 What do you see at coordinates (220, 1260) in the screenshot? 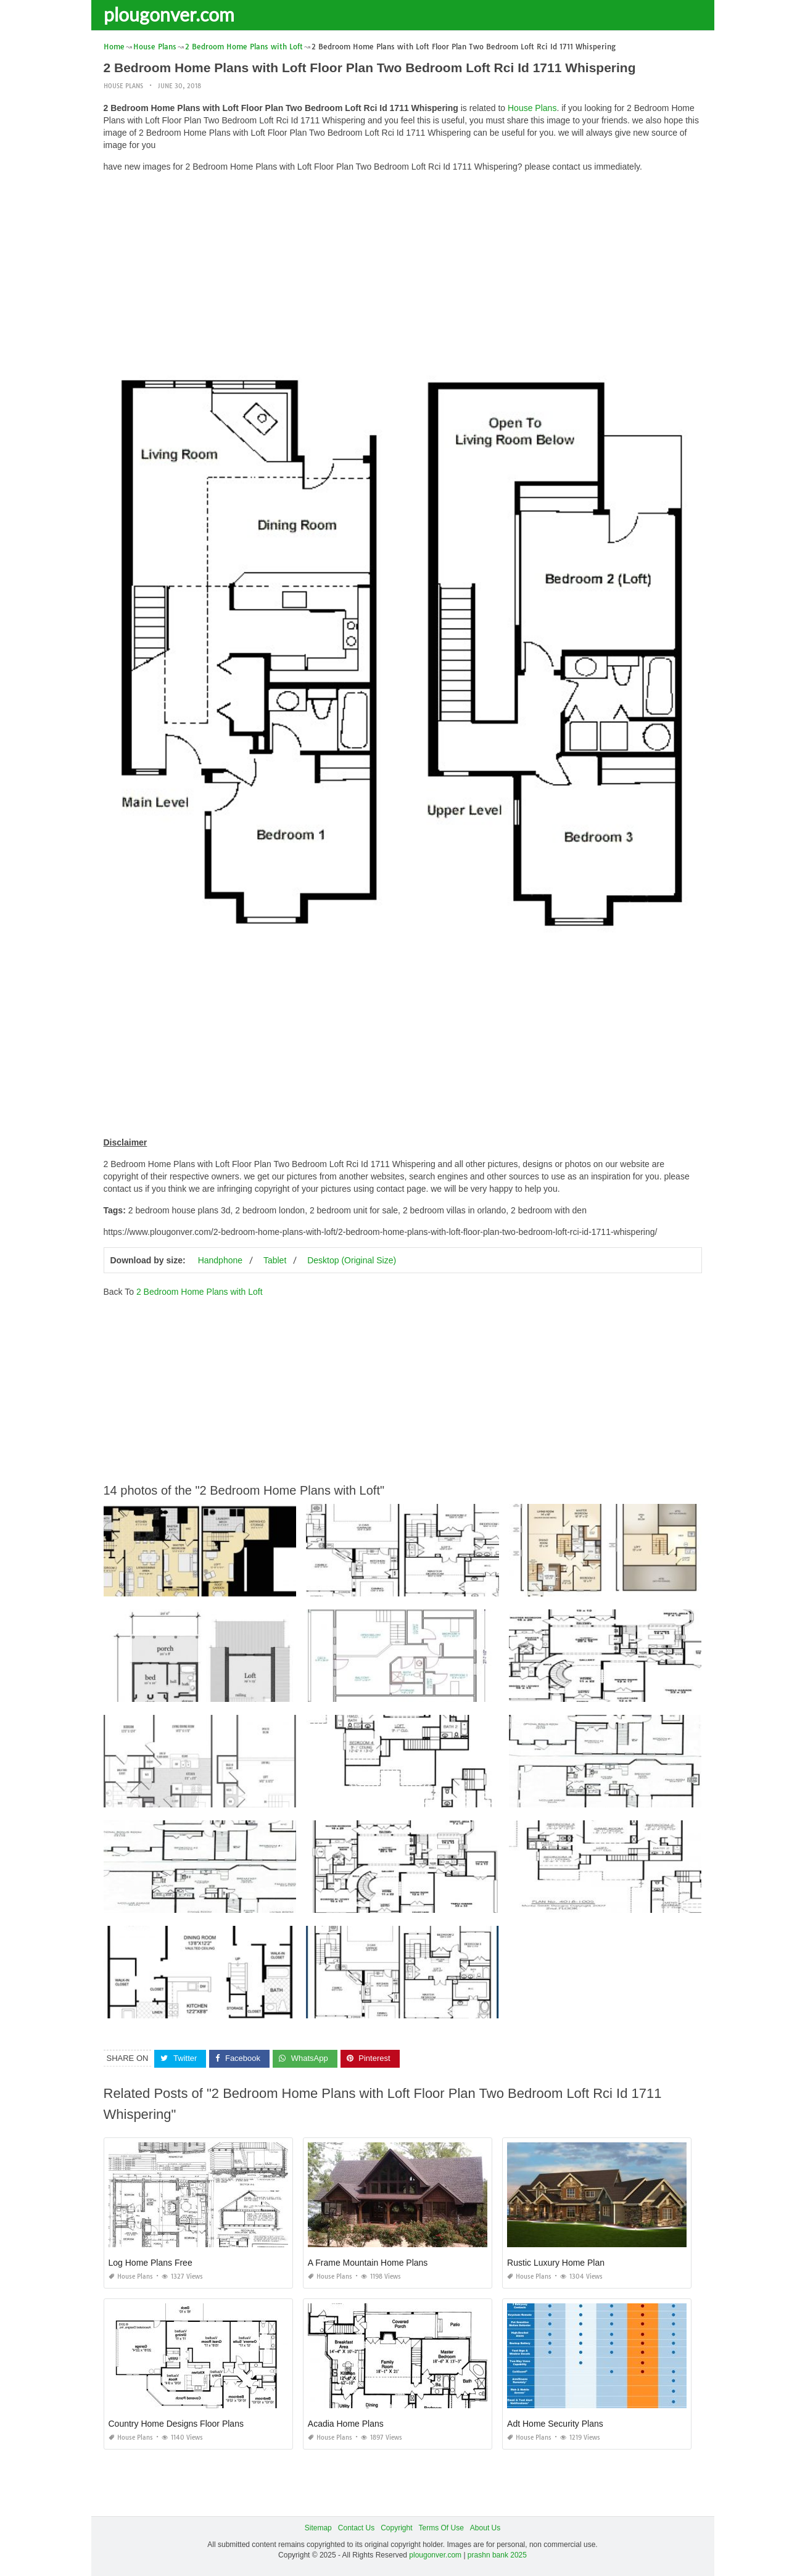
I see `Handphone` at bounding box center [220, 1260].